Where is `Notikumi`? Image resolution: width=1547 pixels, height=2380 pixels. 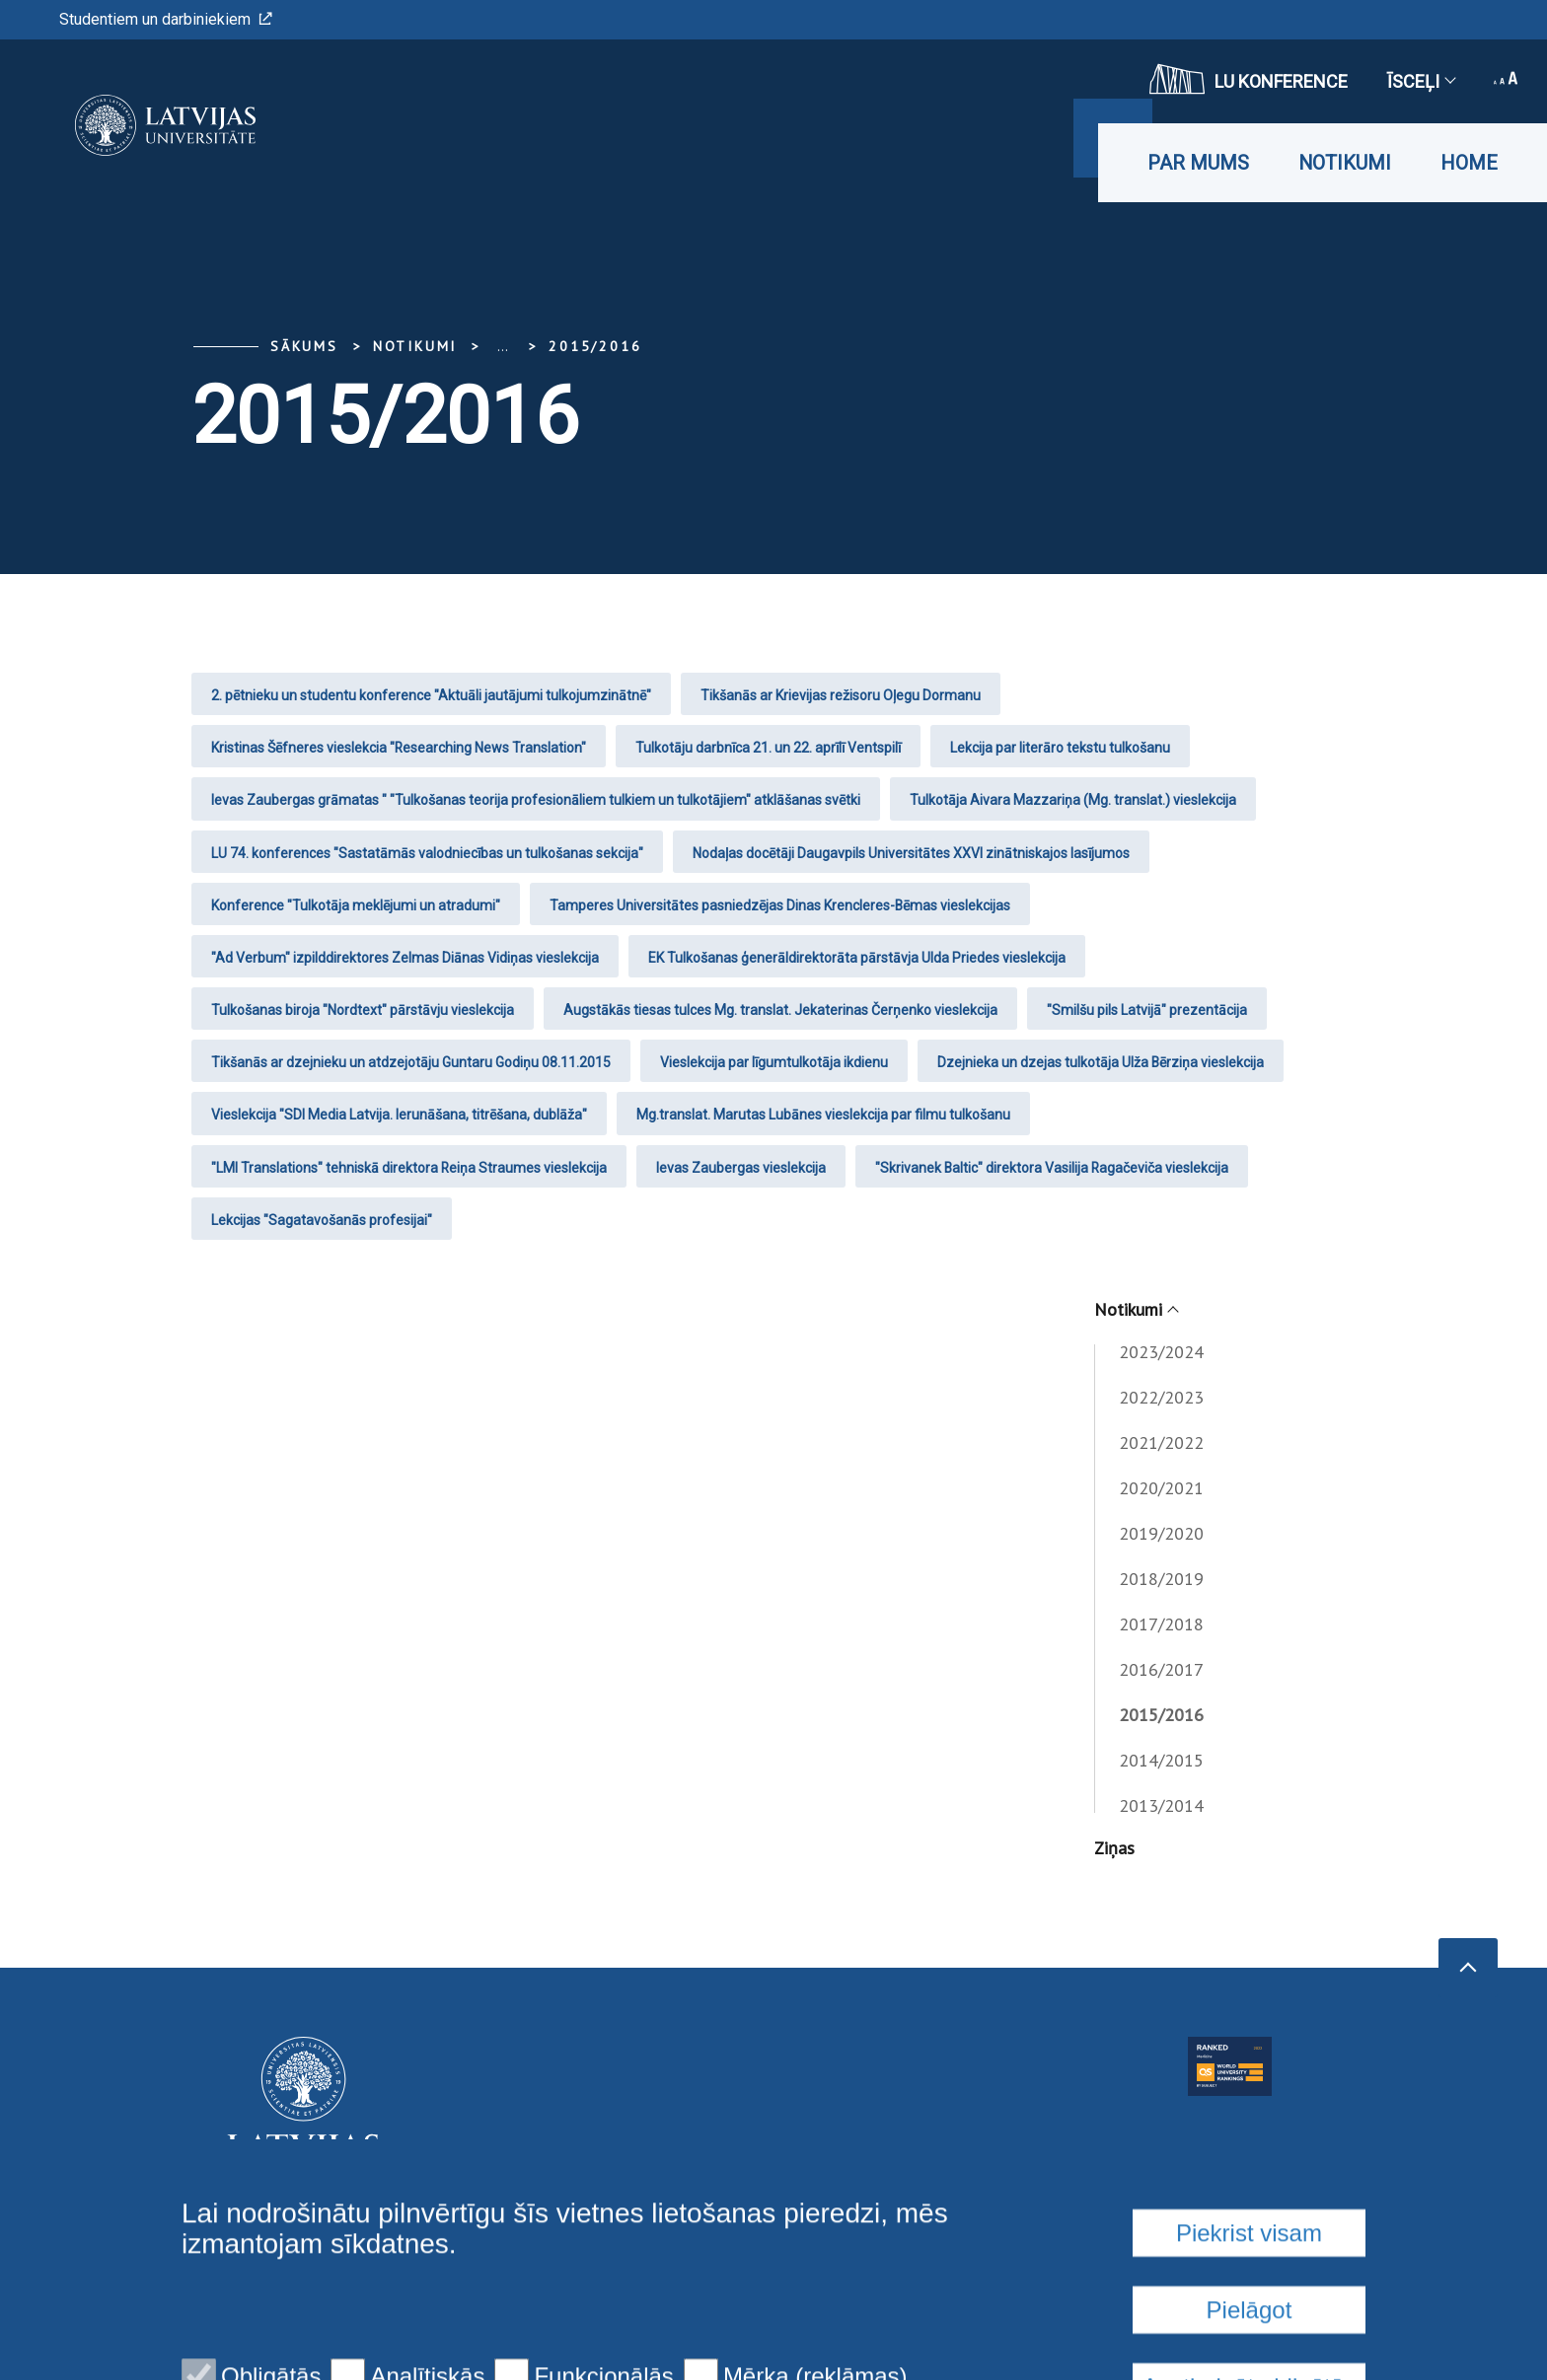
Notikumi is located at coordinates (1344, 163).